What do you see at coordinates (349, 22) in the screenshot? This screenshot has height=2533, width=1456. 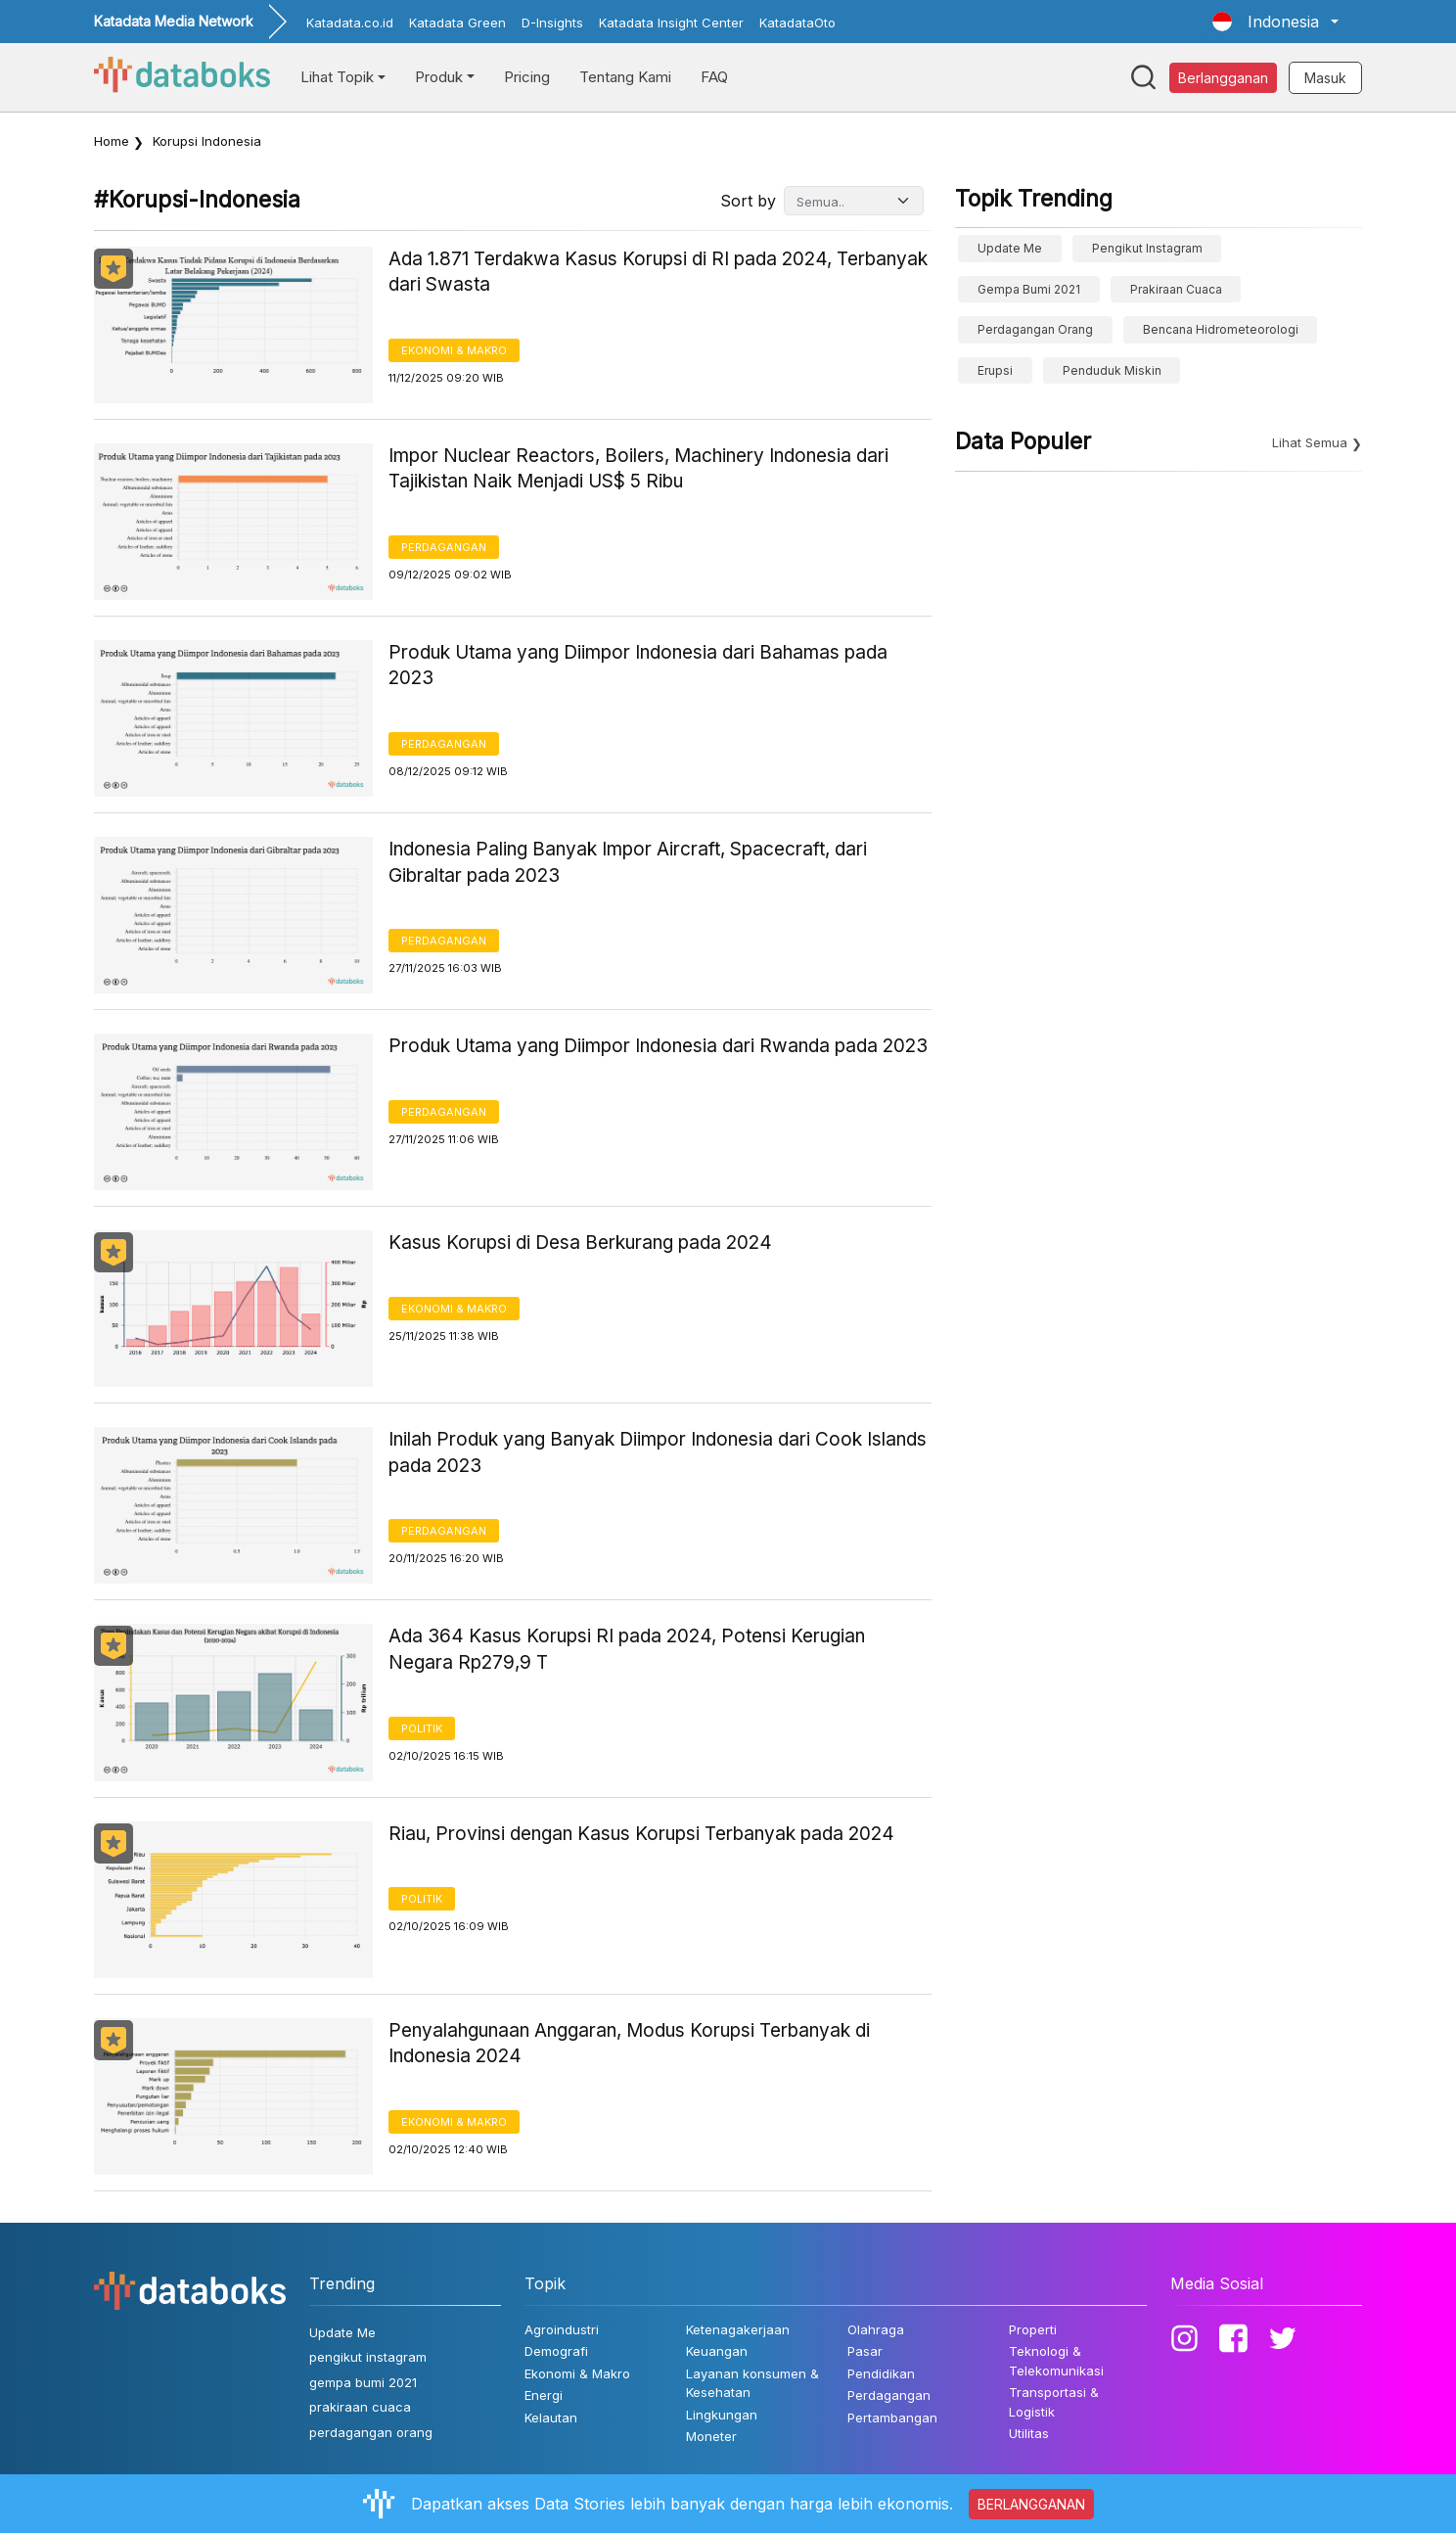 I see `Katadata.co.id` at bounding box center [349, 22].